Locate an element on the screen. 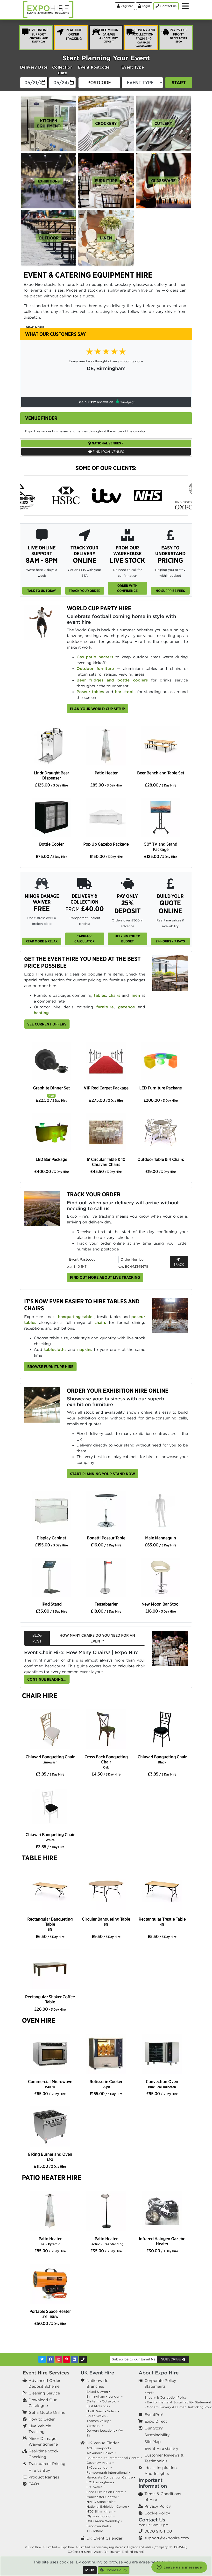 The width and height of the screenshot is (212, 2576). Beer fridges and bottle coolers is located at coordinates (112, 680).